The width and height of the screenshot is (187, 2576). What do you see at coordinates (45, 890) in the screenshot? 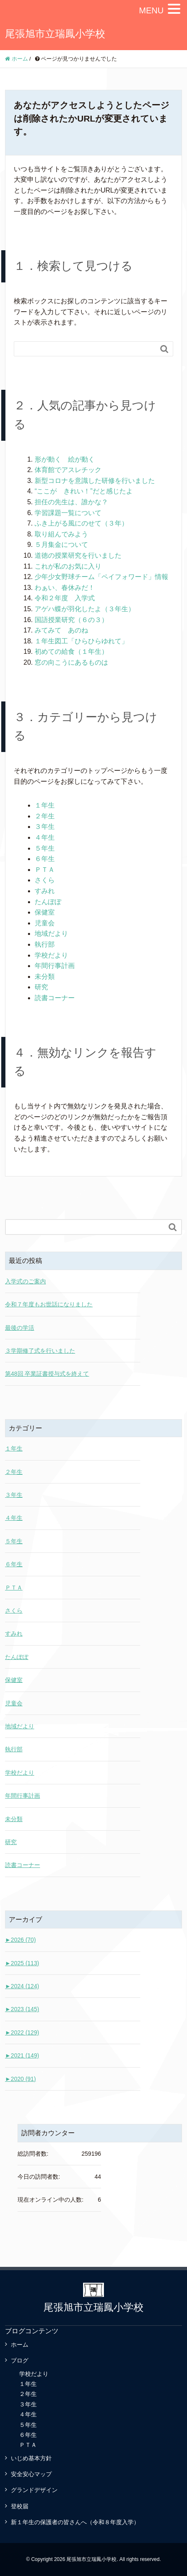
I see `すみれ` at bounding box center [45, 890].